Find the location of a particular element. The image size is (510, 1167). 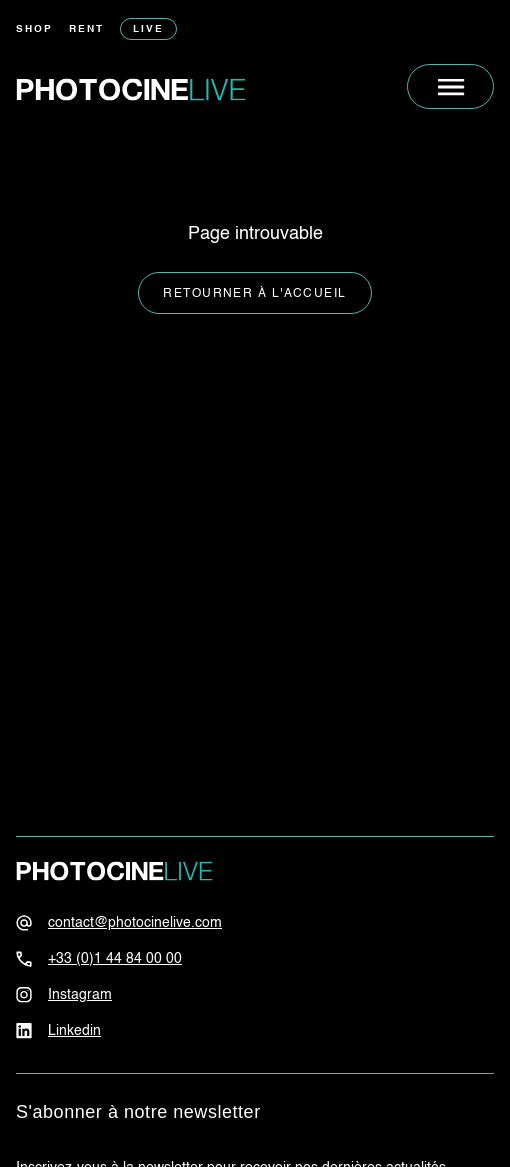

Rent is located at coordinates (86, 29).